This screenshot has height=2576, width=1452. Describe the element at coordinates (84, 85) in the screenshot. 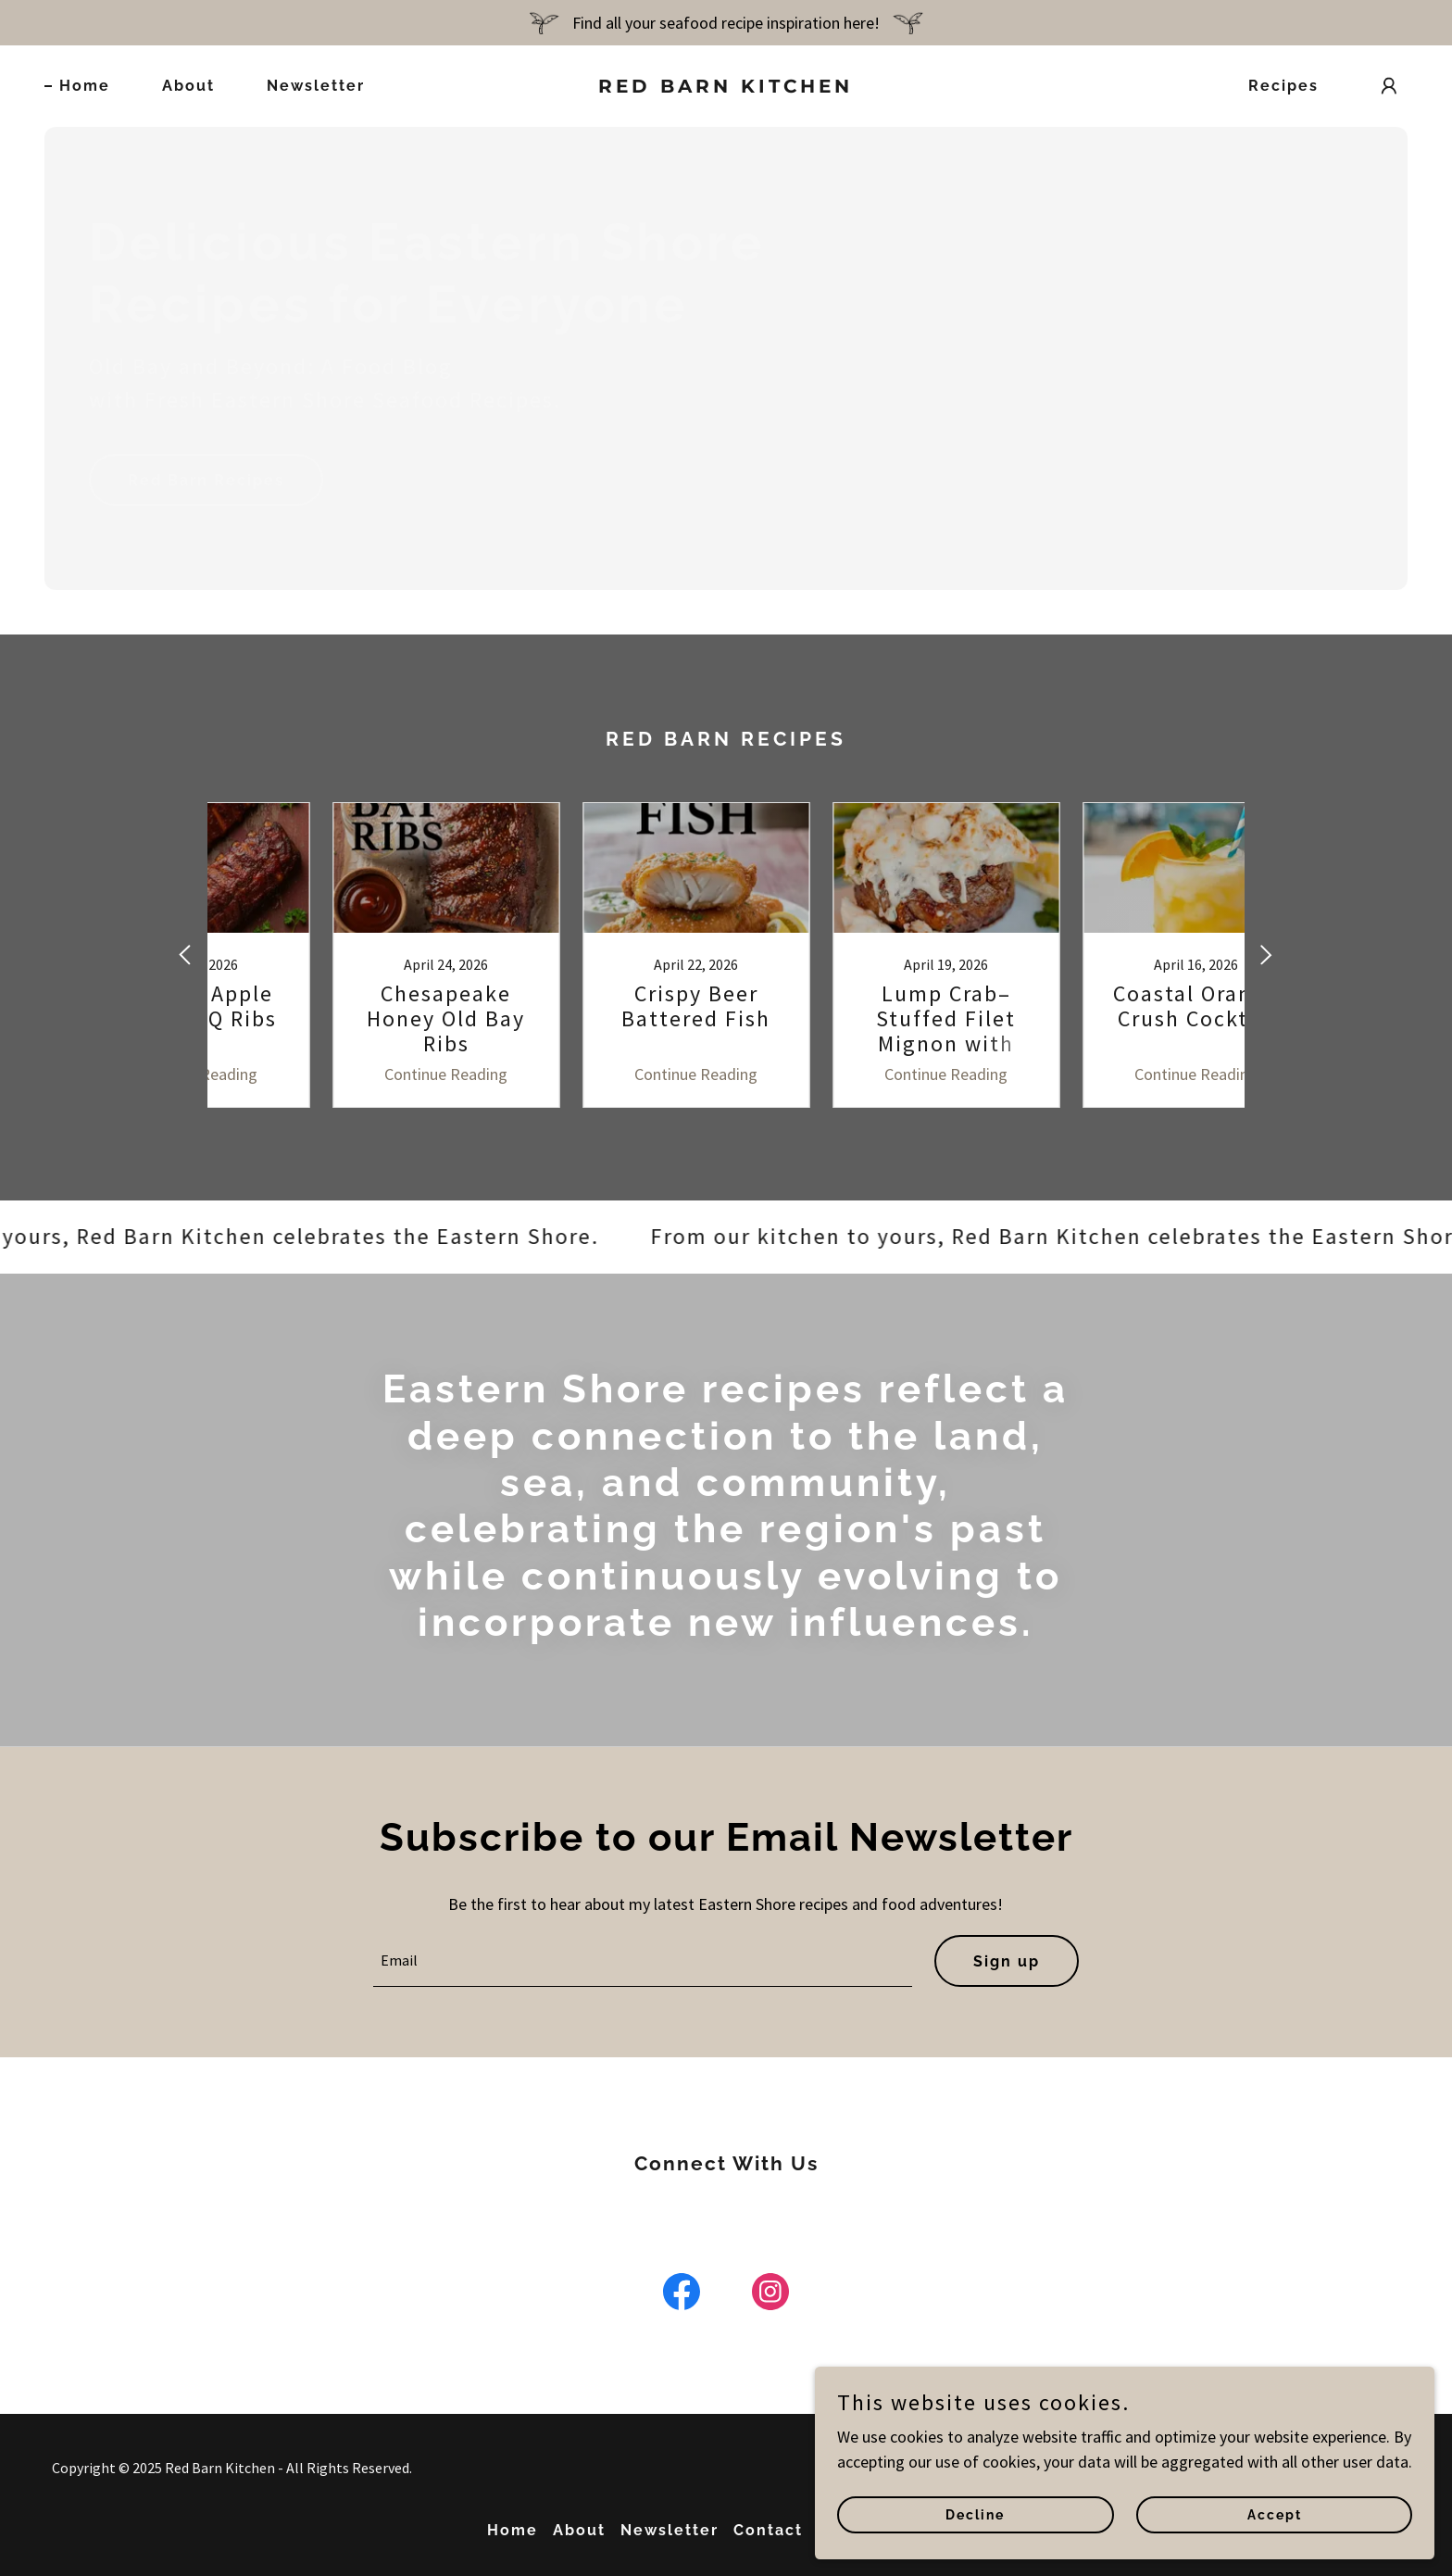

I see `Home [link]` at that location.